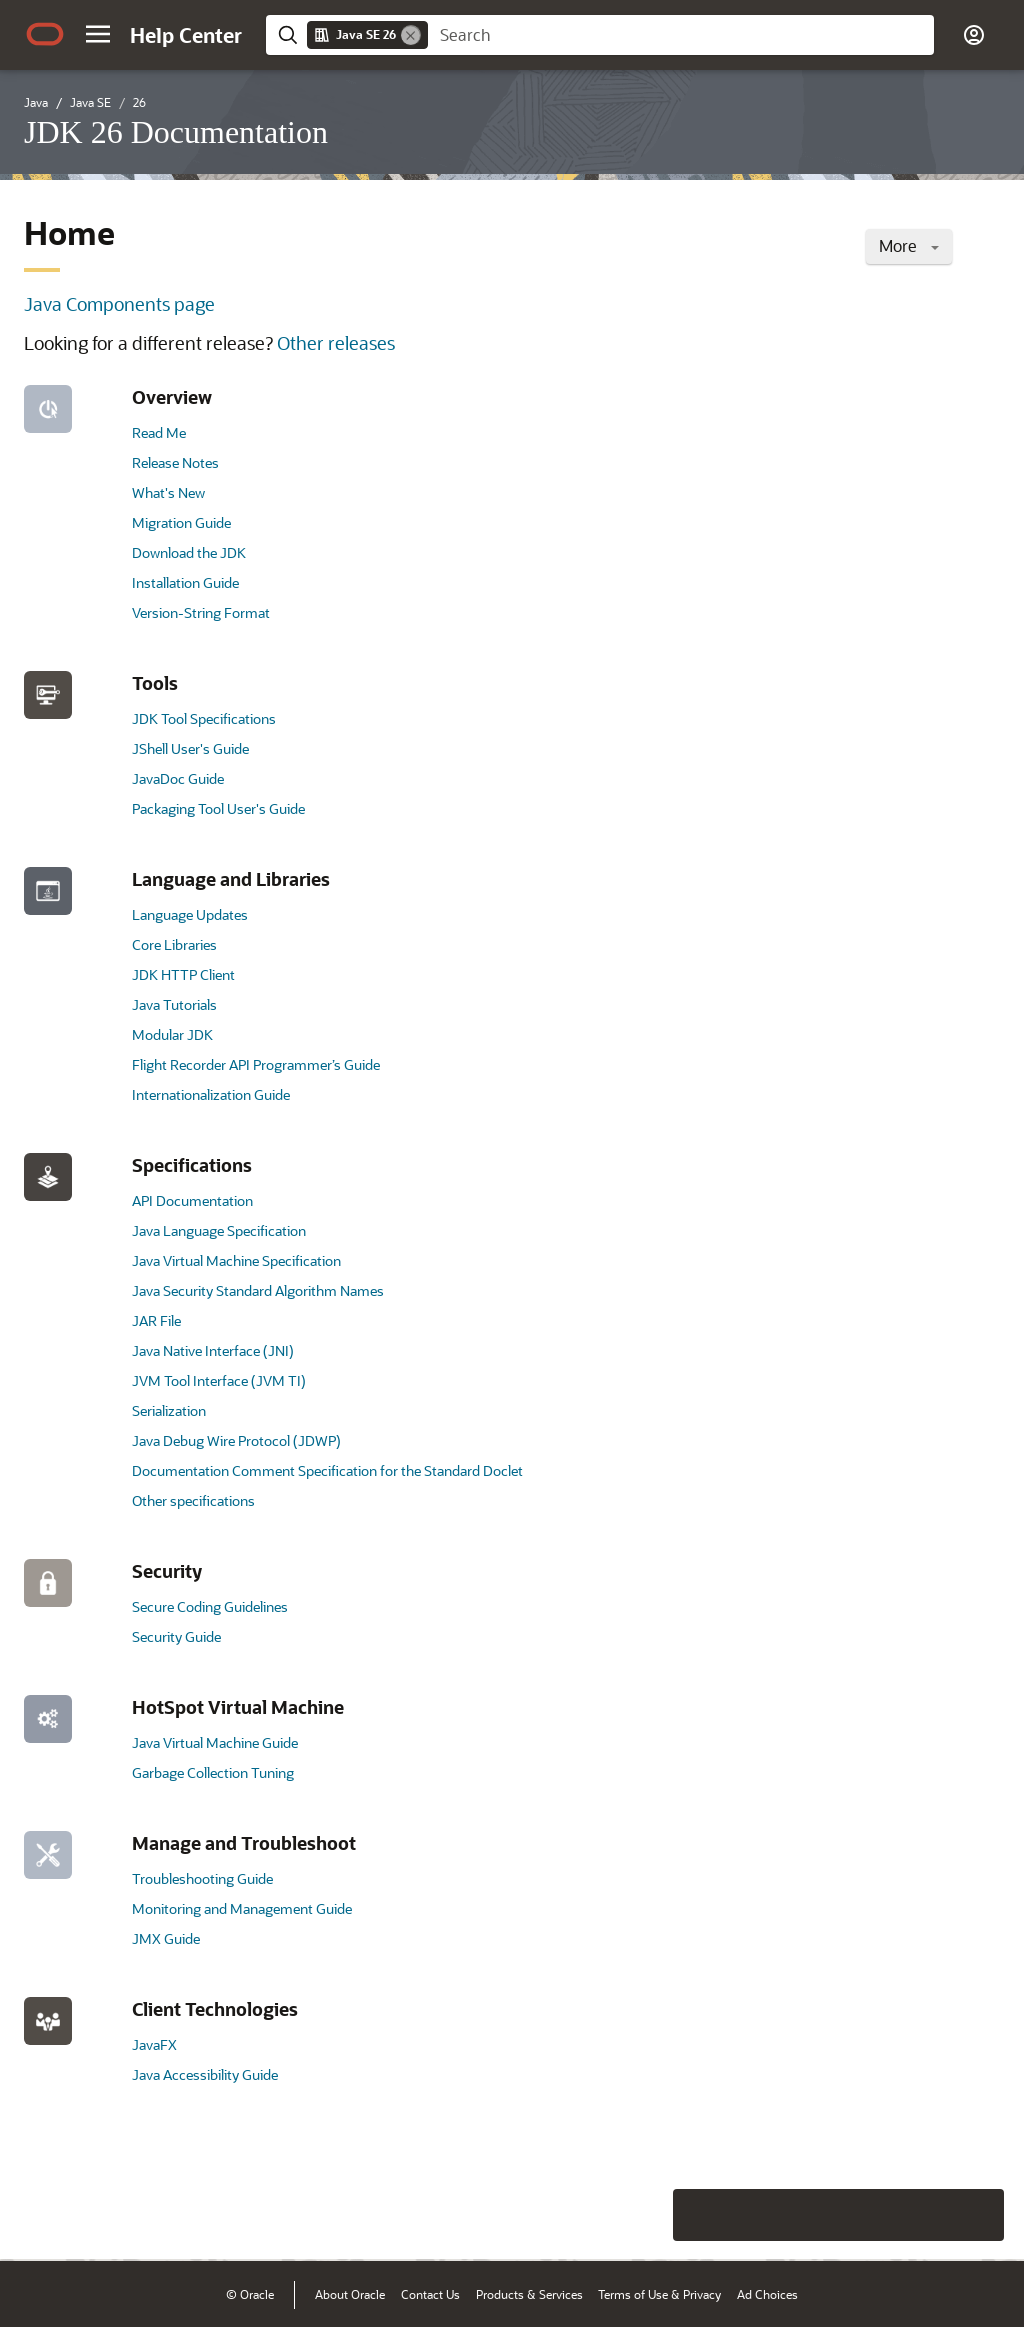 This screenshot has width=1024, height=2327. I want to click on Garbage Collection Tuning, so click(213, 1772).